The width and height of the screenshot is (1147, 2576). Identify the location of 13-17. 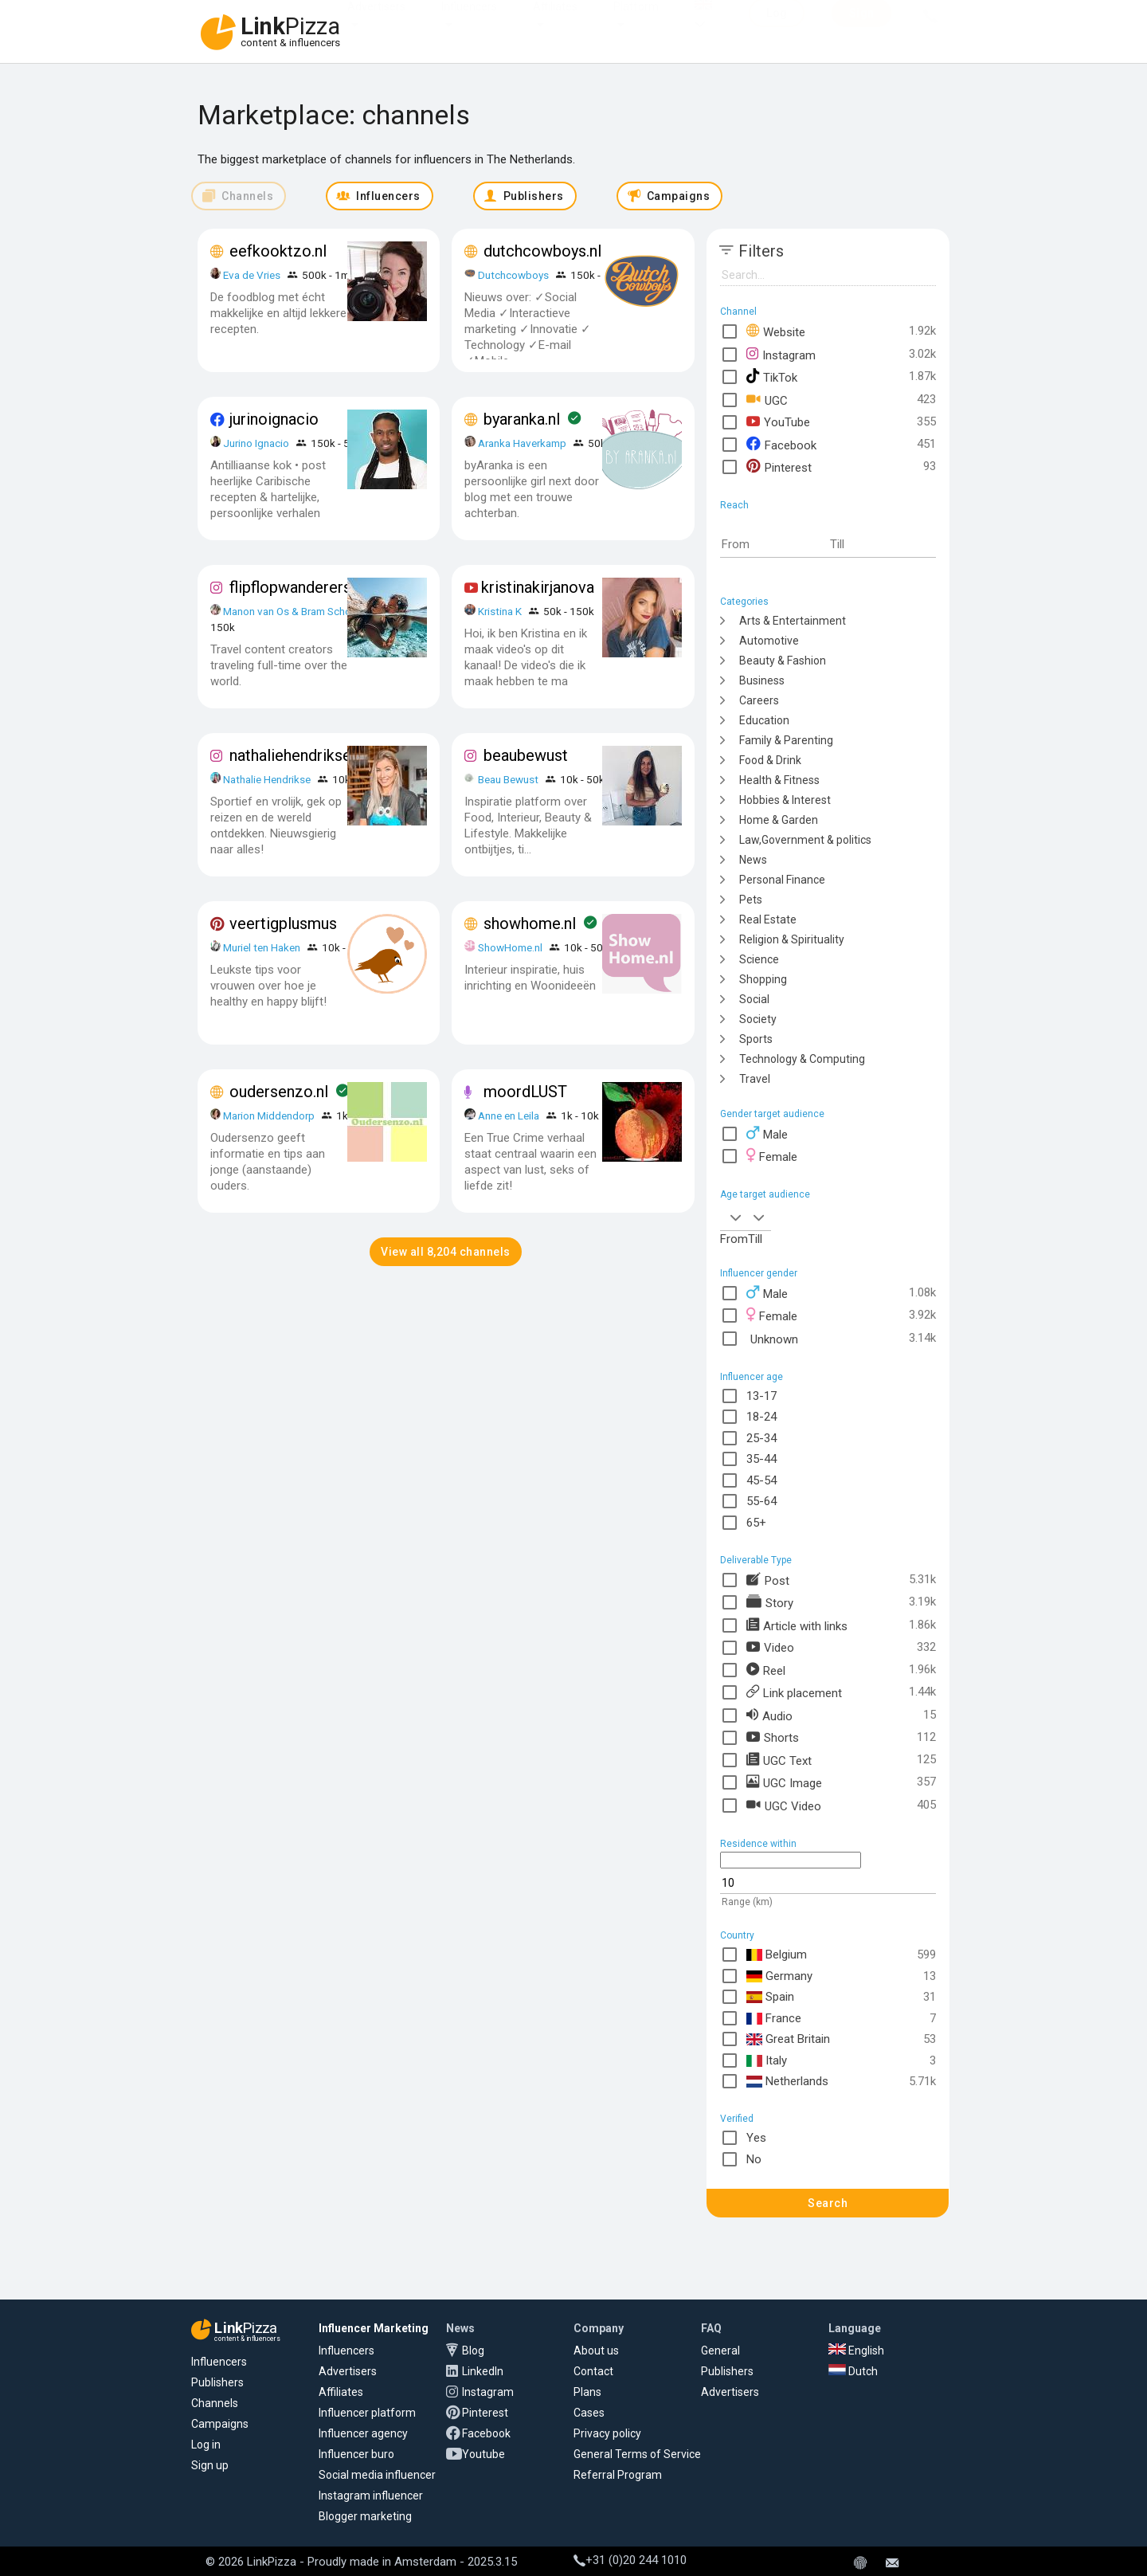
(761, 1396).